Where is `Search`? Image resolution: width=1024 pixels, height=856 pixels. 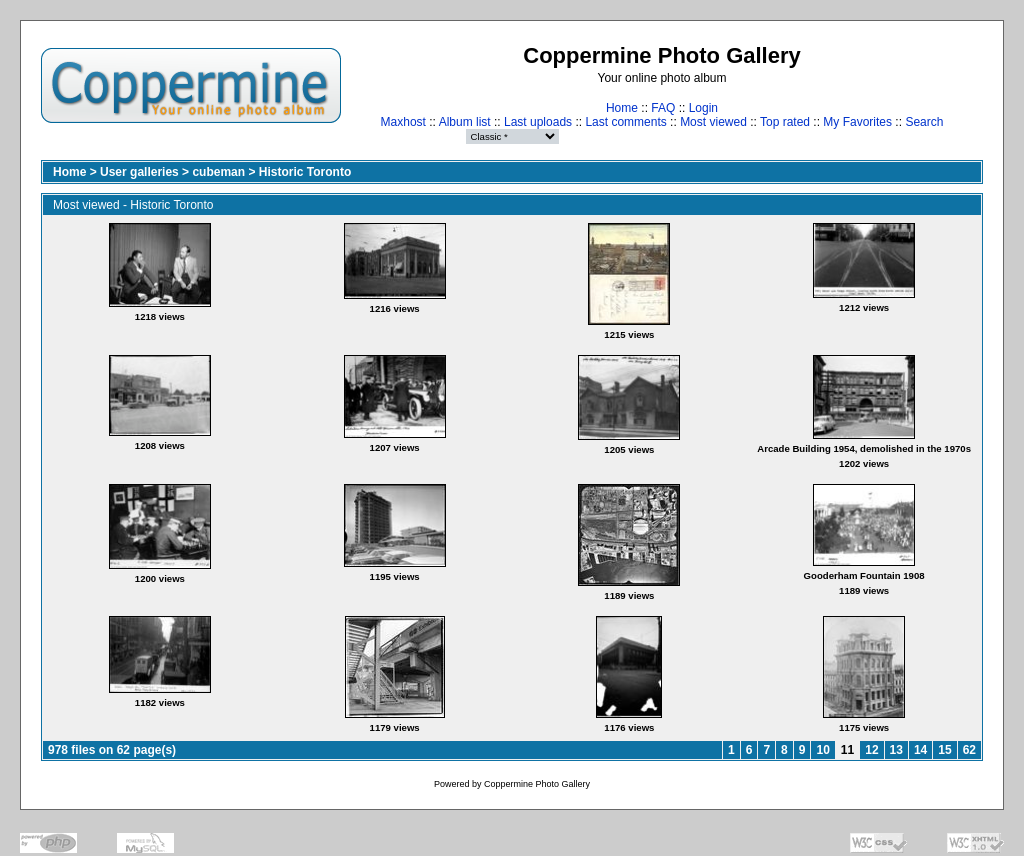 Search is located at coordinates (924, 122).